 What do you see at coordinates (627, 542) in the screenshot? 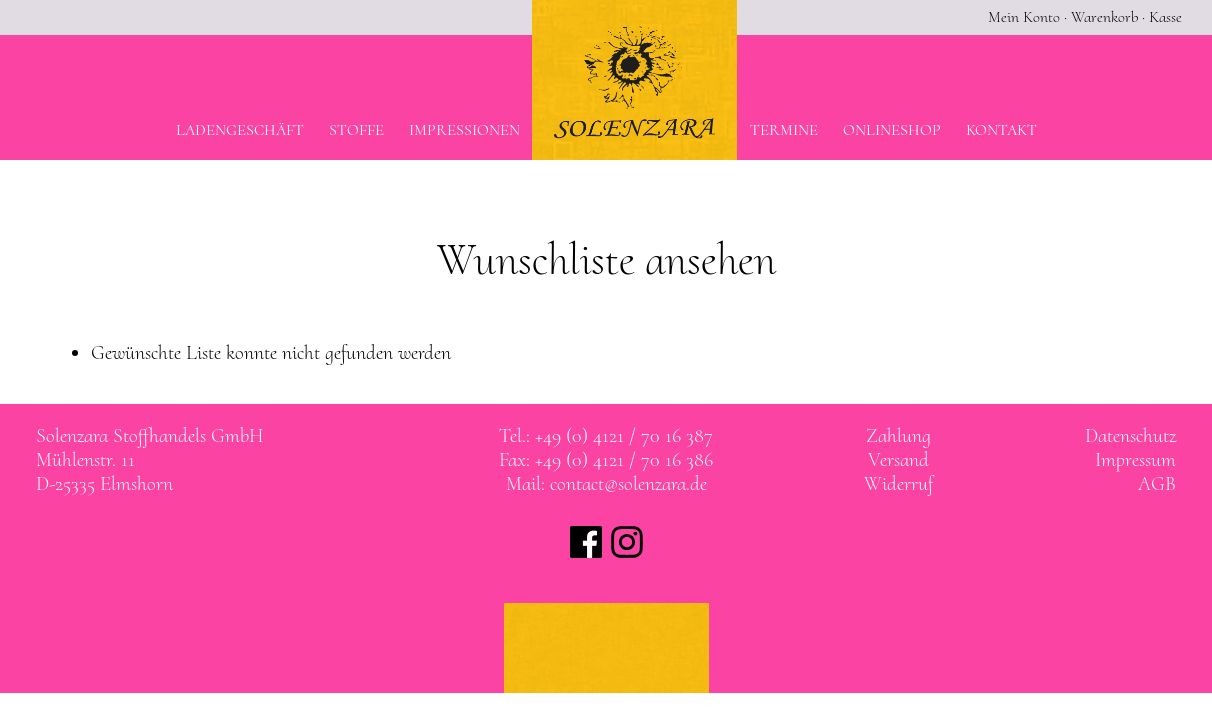
I see `Solenzara bei instagram` at bounding box center [627, 542].